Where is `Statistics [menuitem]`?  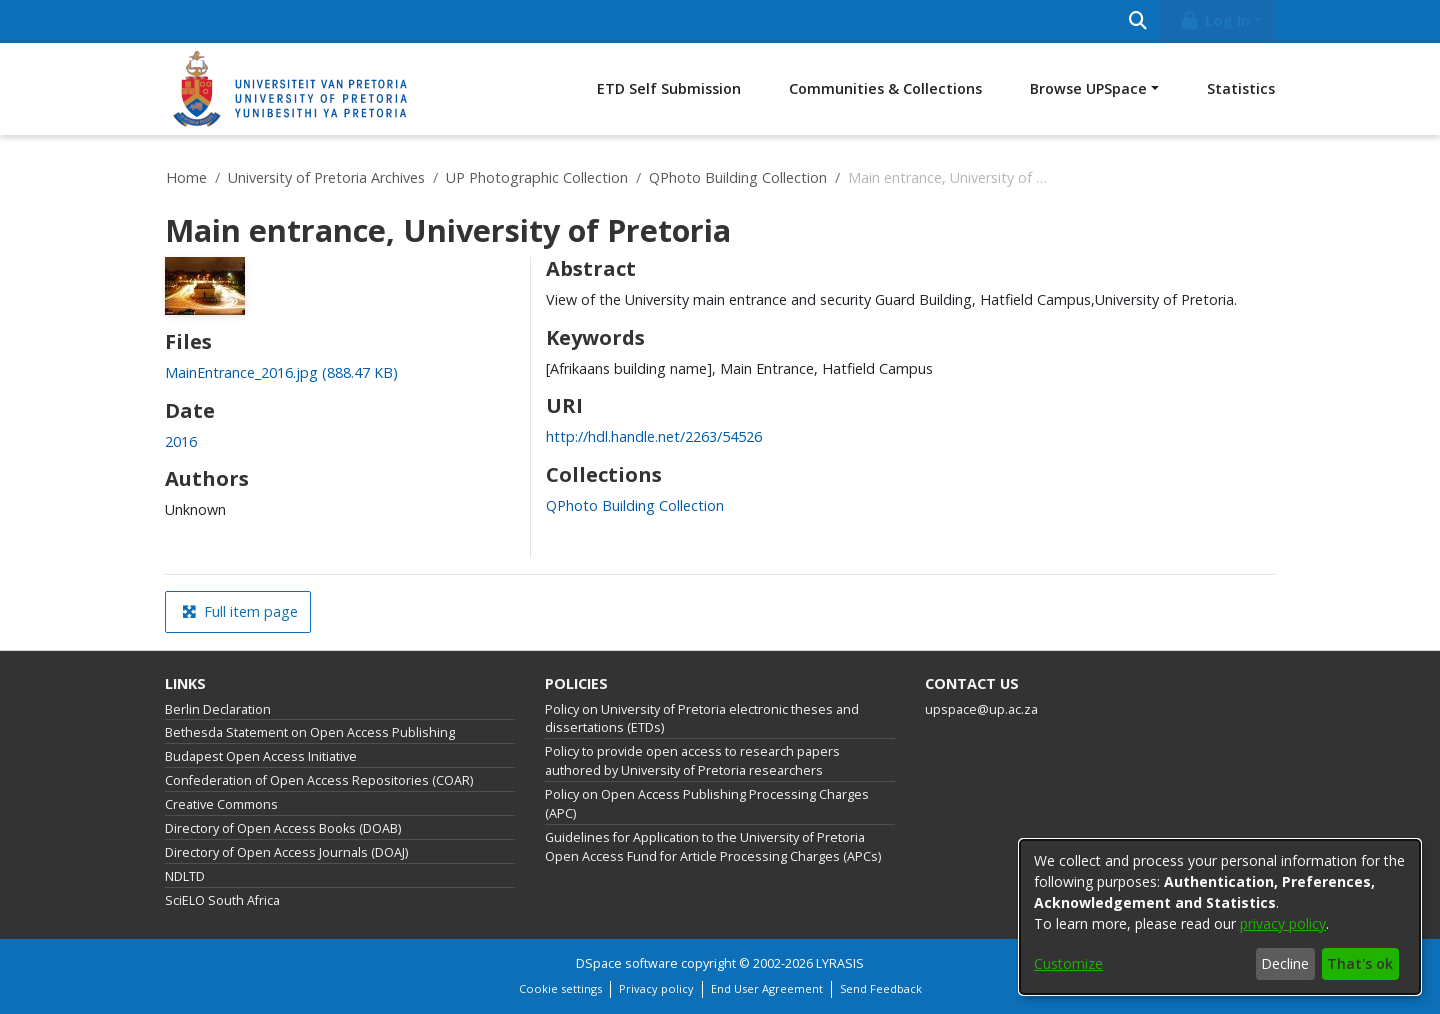
Statistics [menuitem] is located at coordinates (1241, 88).